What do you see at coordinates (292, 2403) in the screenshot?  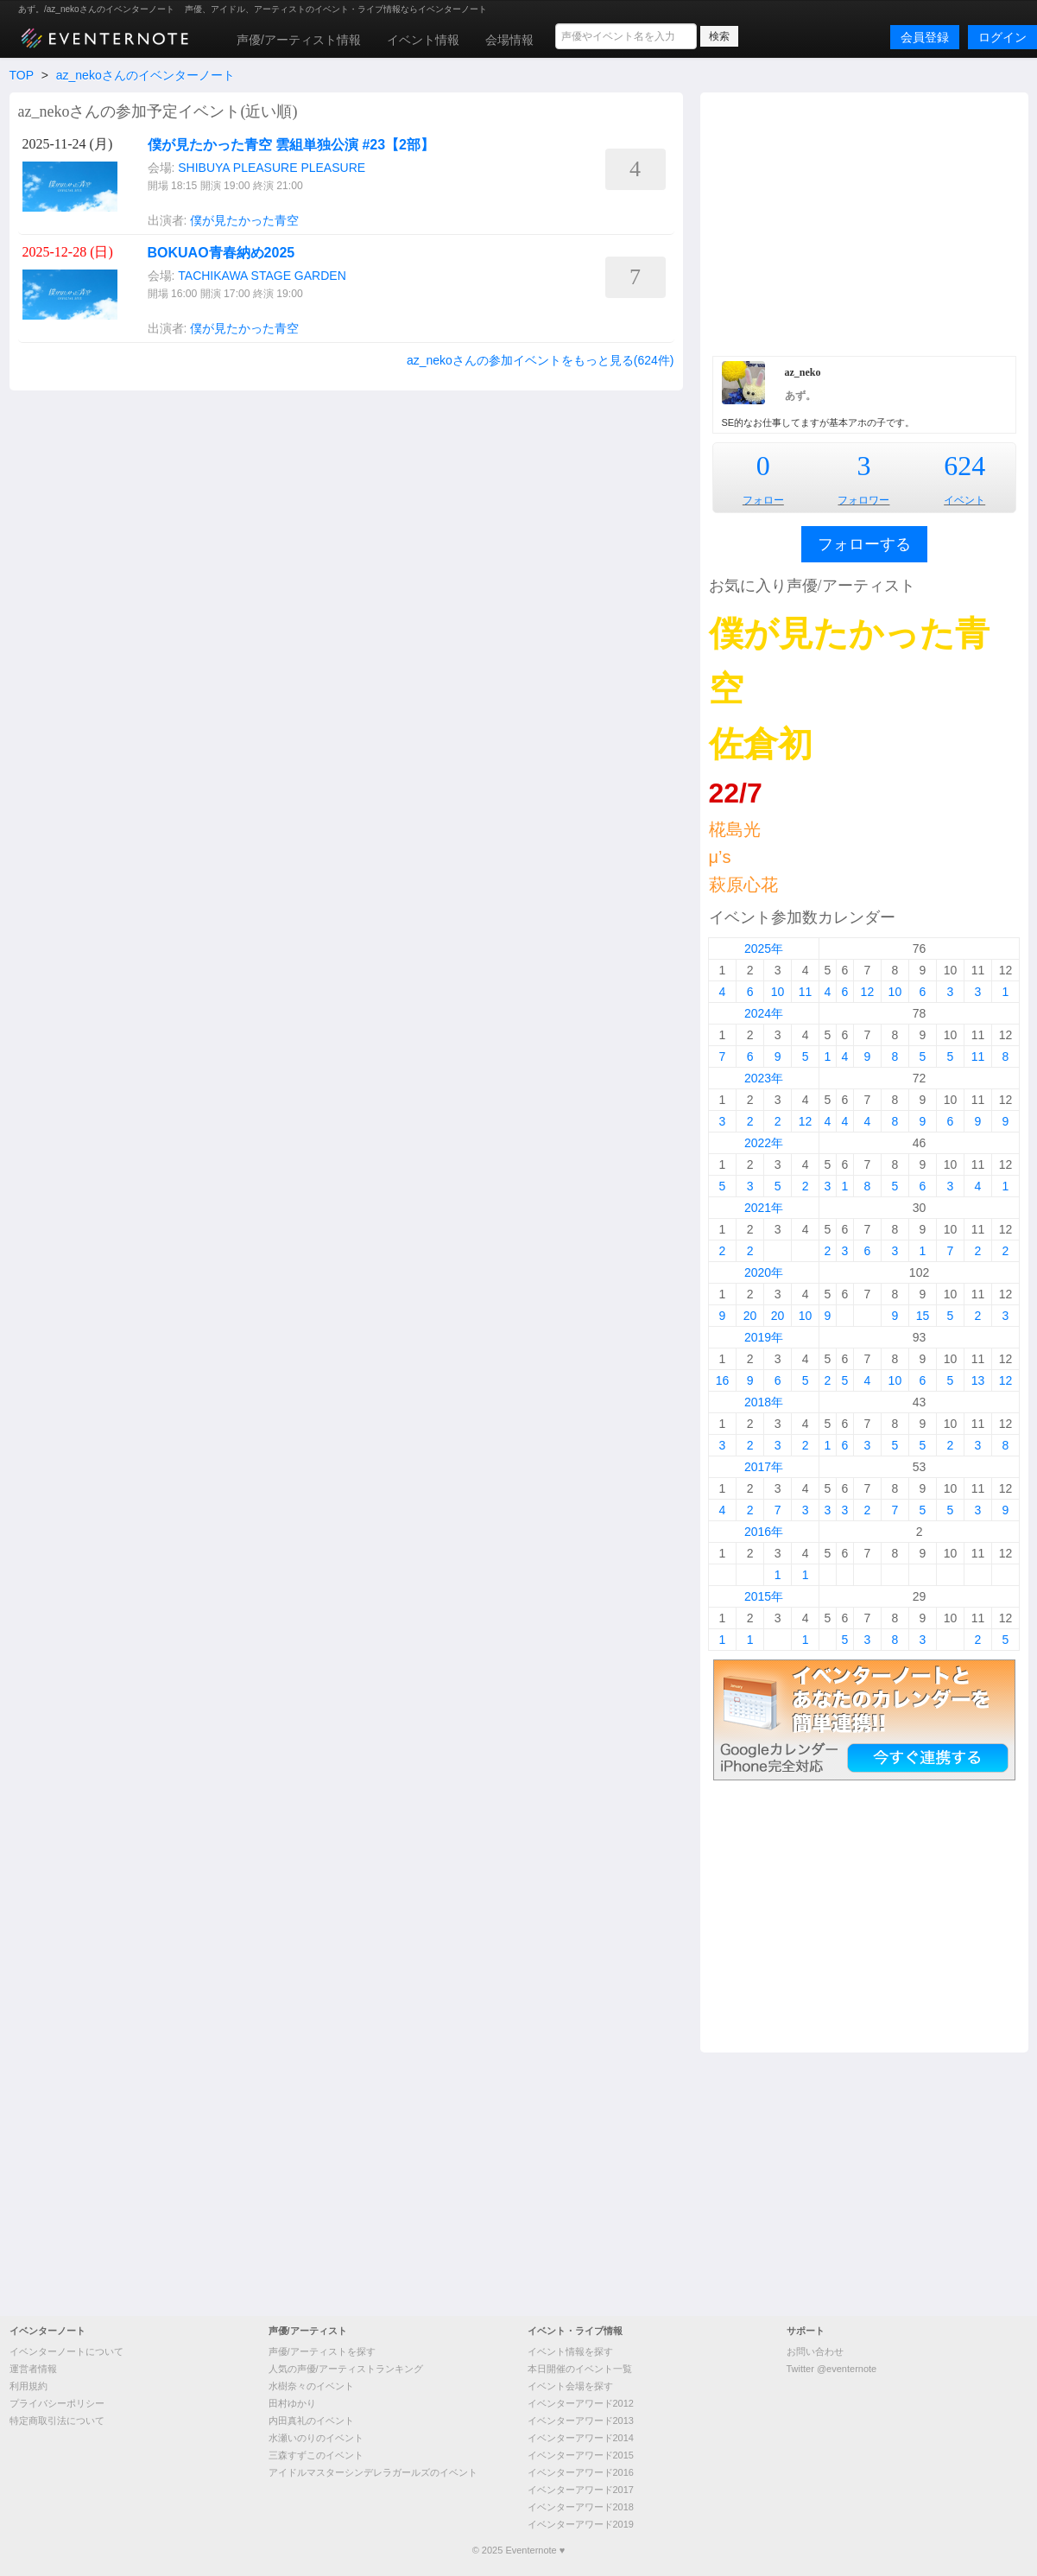 I see `田村ゆかり` at bounding box center [292, 2403].